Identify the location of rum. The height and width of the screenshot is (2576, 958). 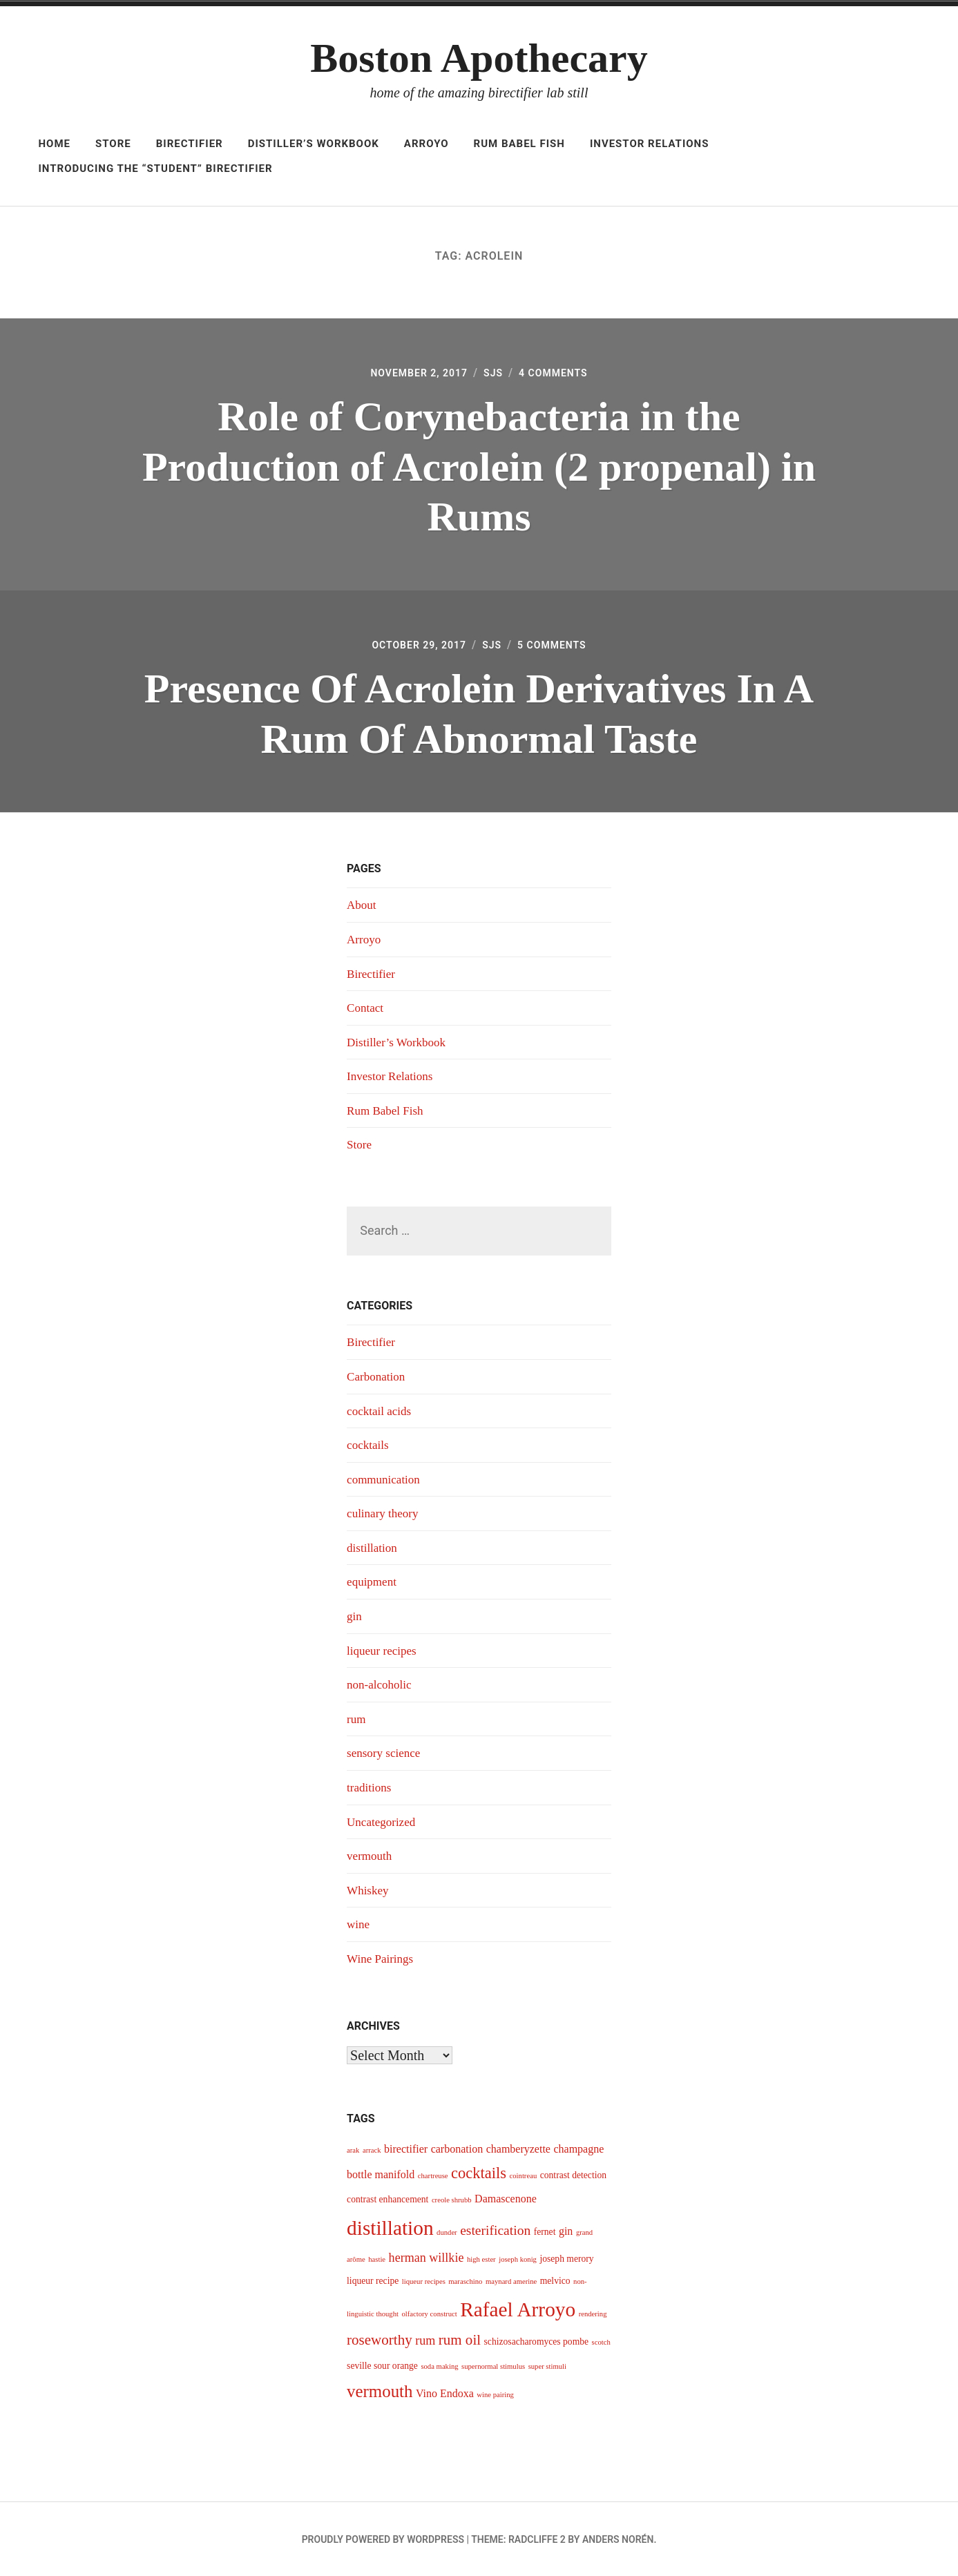
(357, 1720).